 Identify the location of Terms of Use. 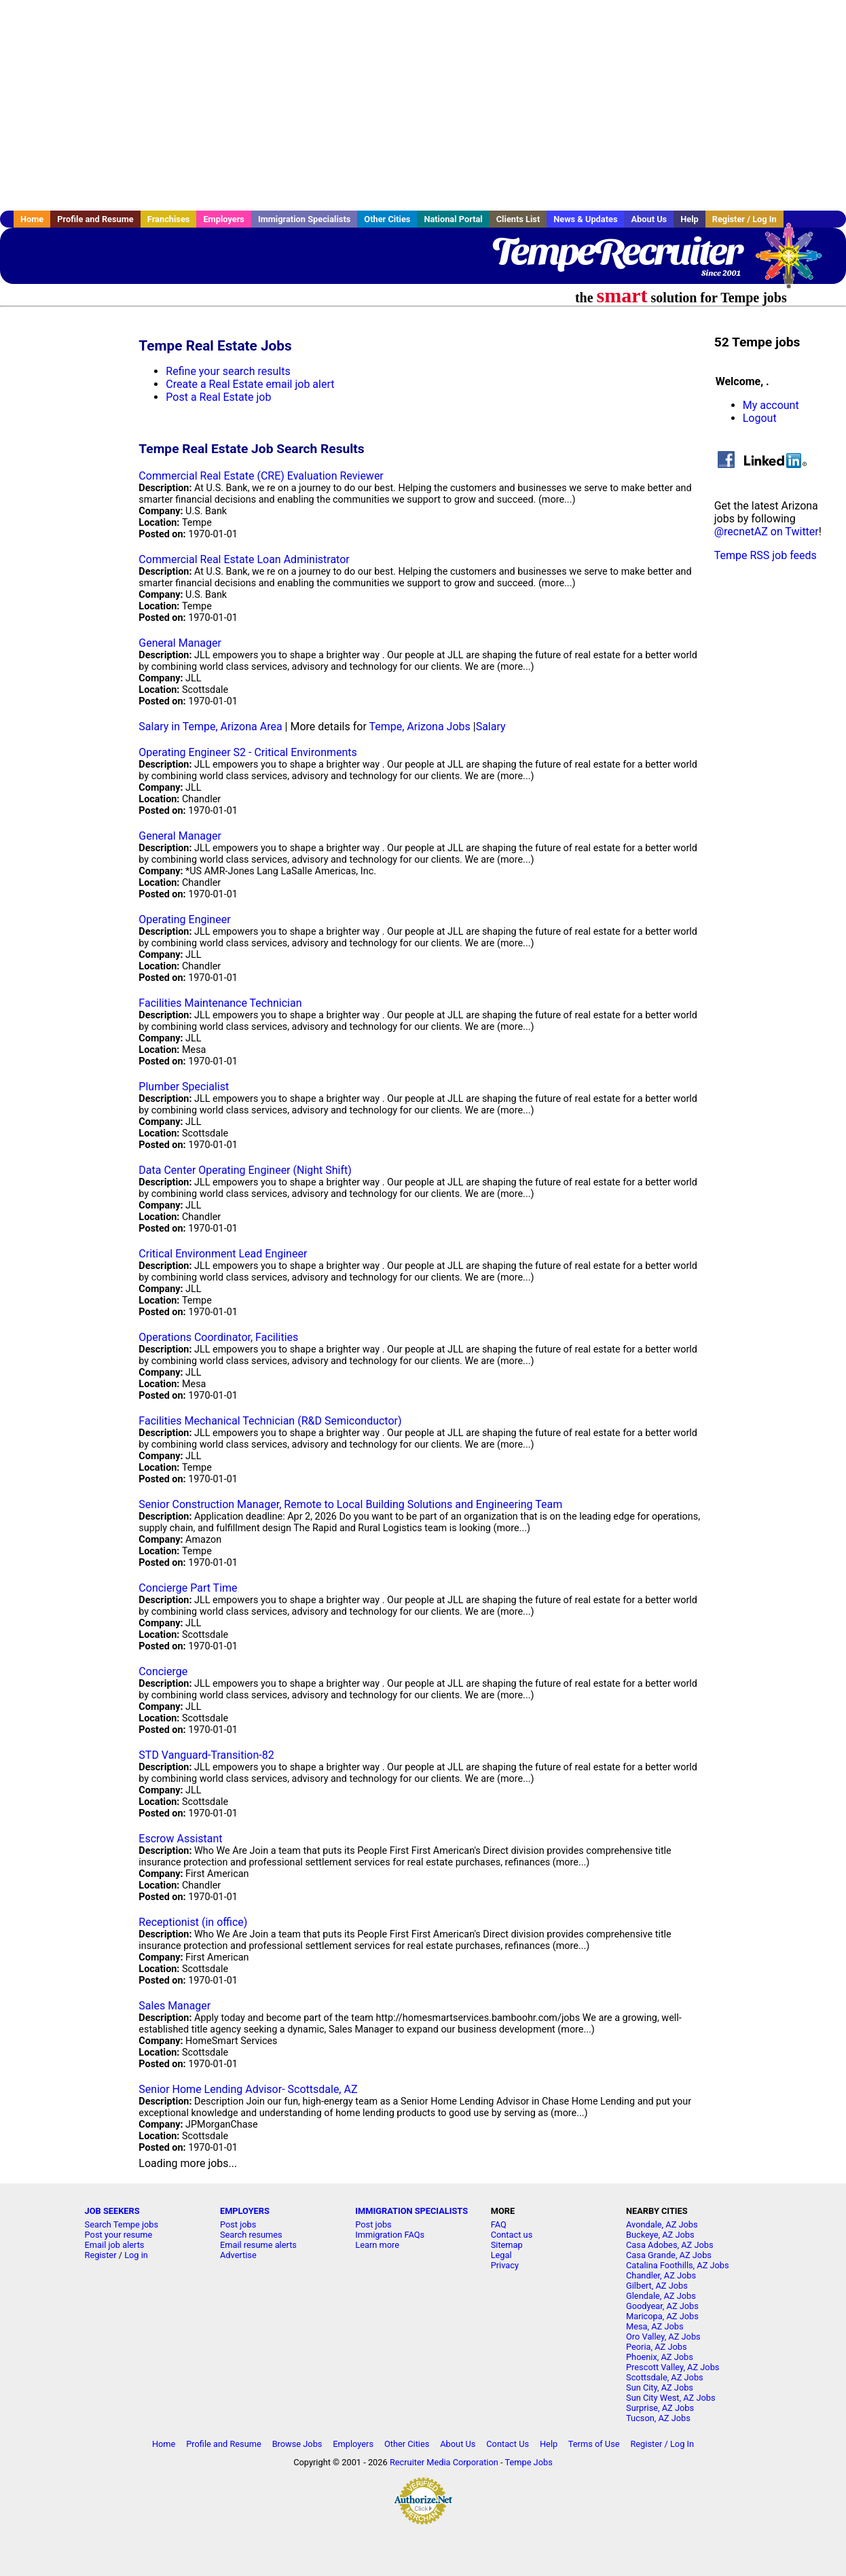
(594, 2444).